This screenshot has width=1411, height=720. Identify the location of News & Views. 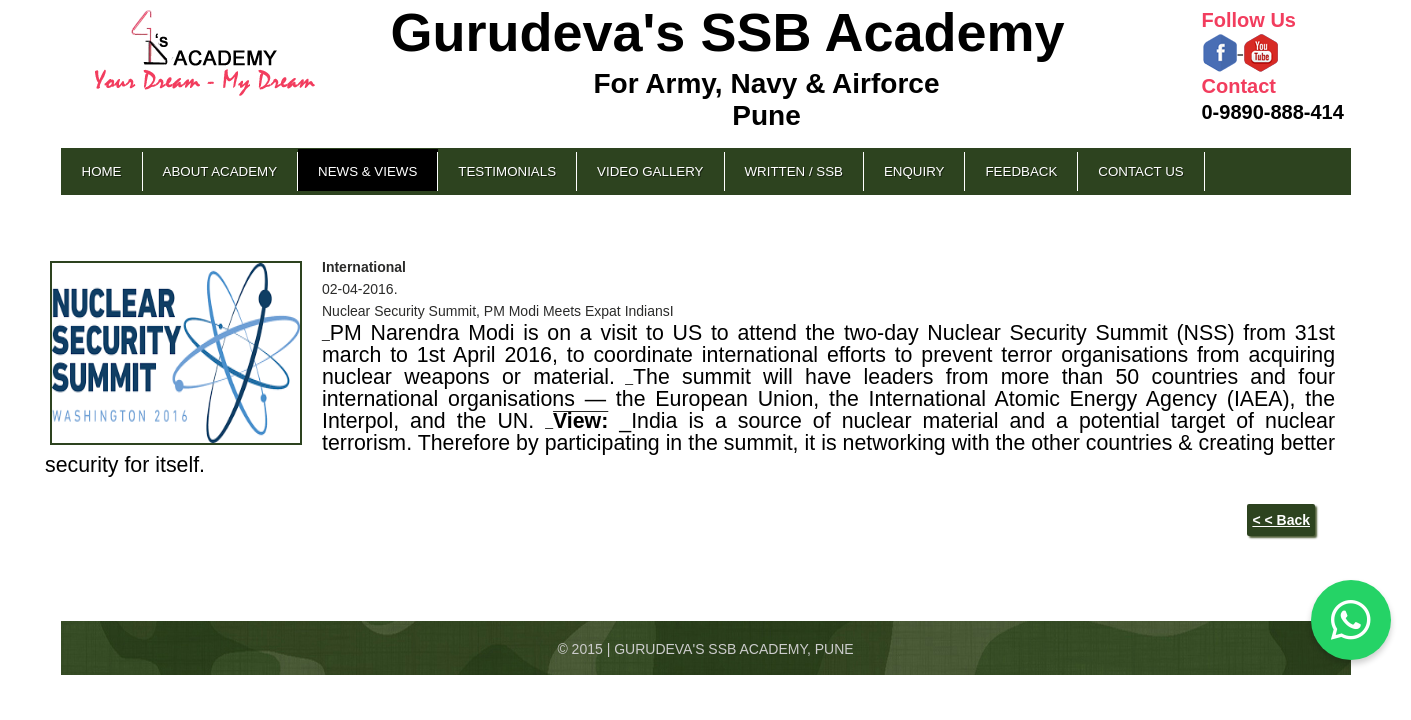
(367, 171).